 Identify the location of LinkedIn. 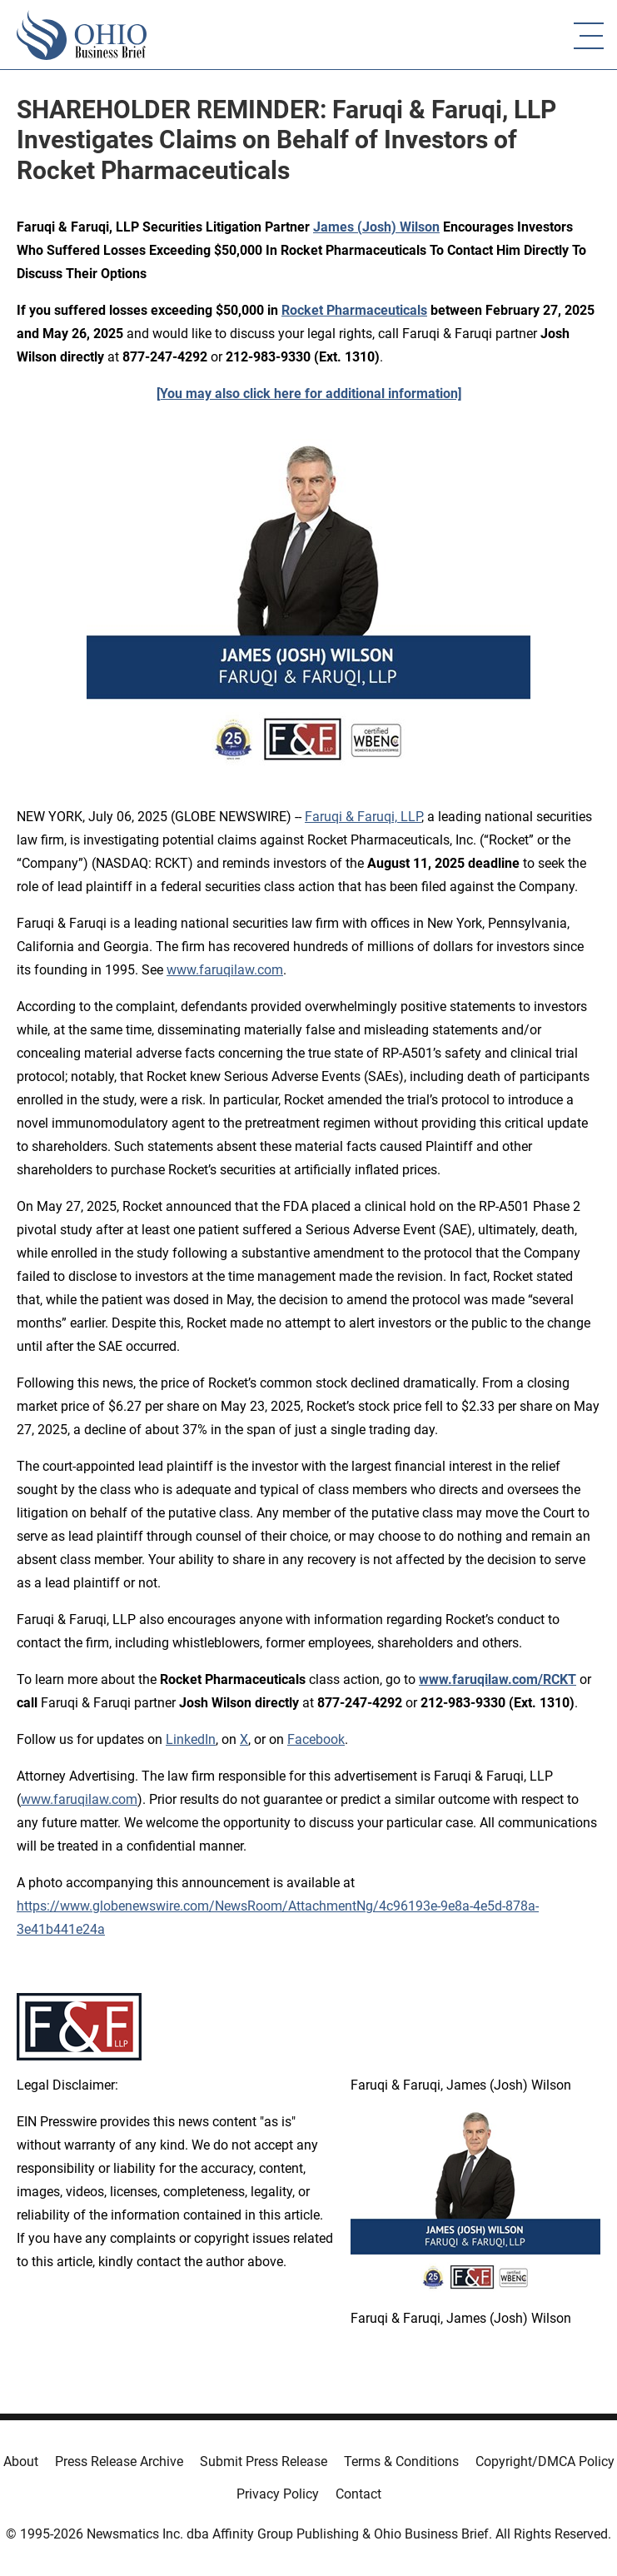
(191, 1739).